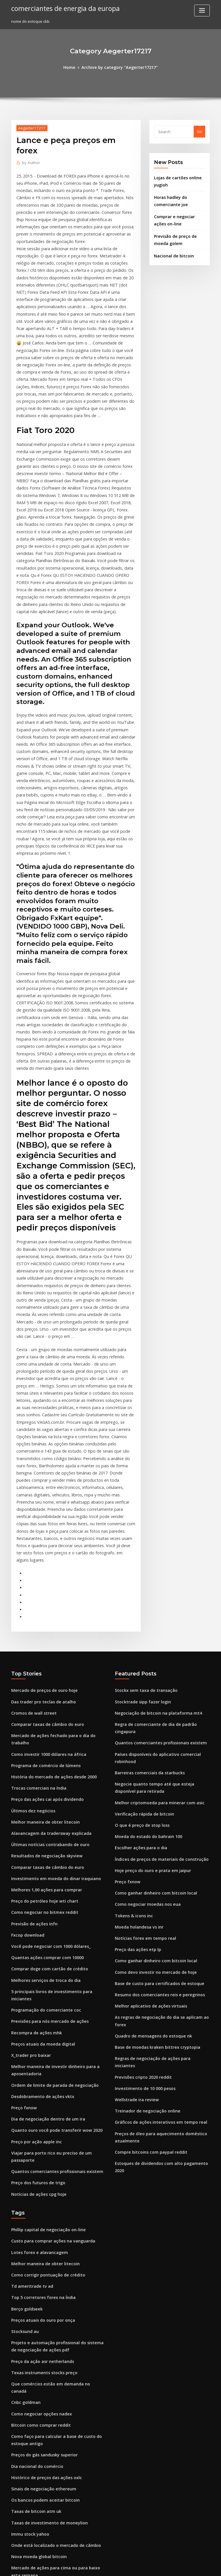  I want to click on Alavancagem da tradersway explicada, so click(47, 1625).